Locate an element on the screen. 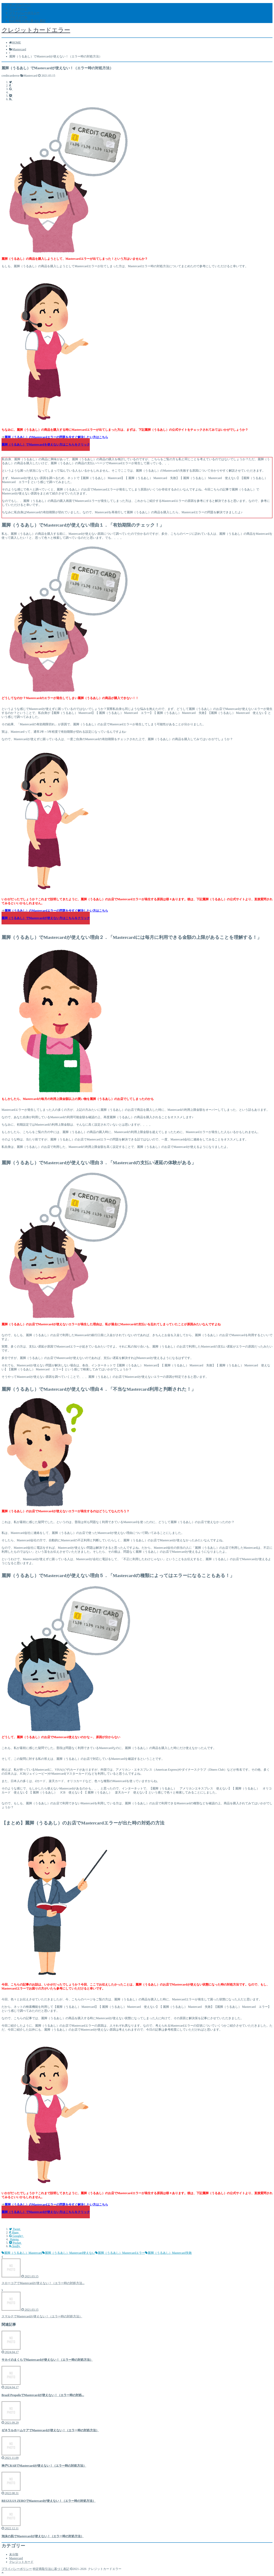  麗脚（うるあし）でMastercardを使えない方はこちらをクリック is located at coordinates (46, 444).